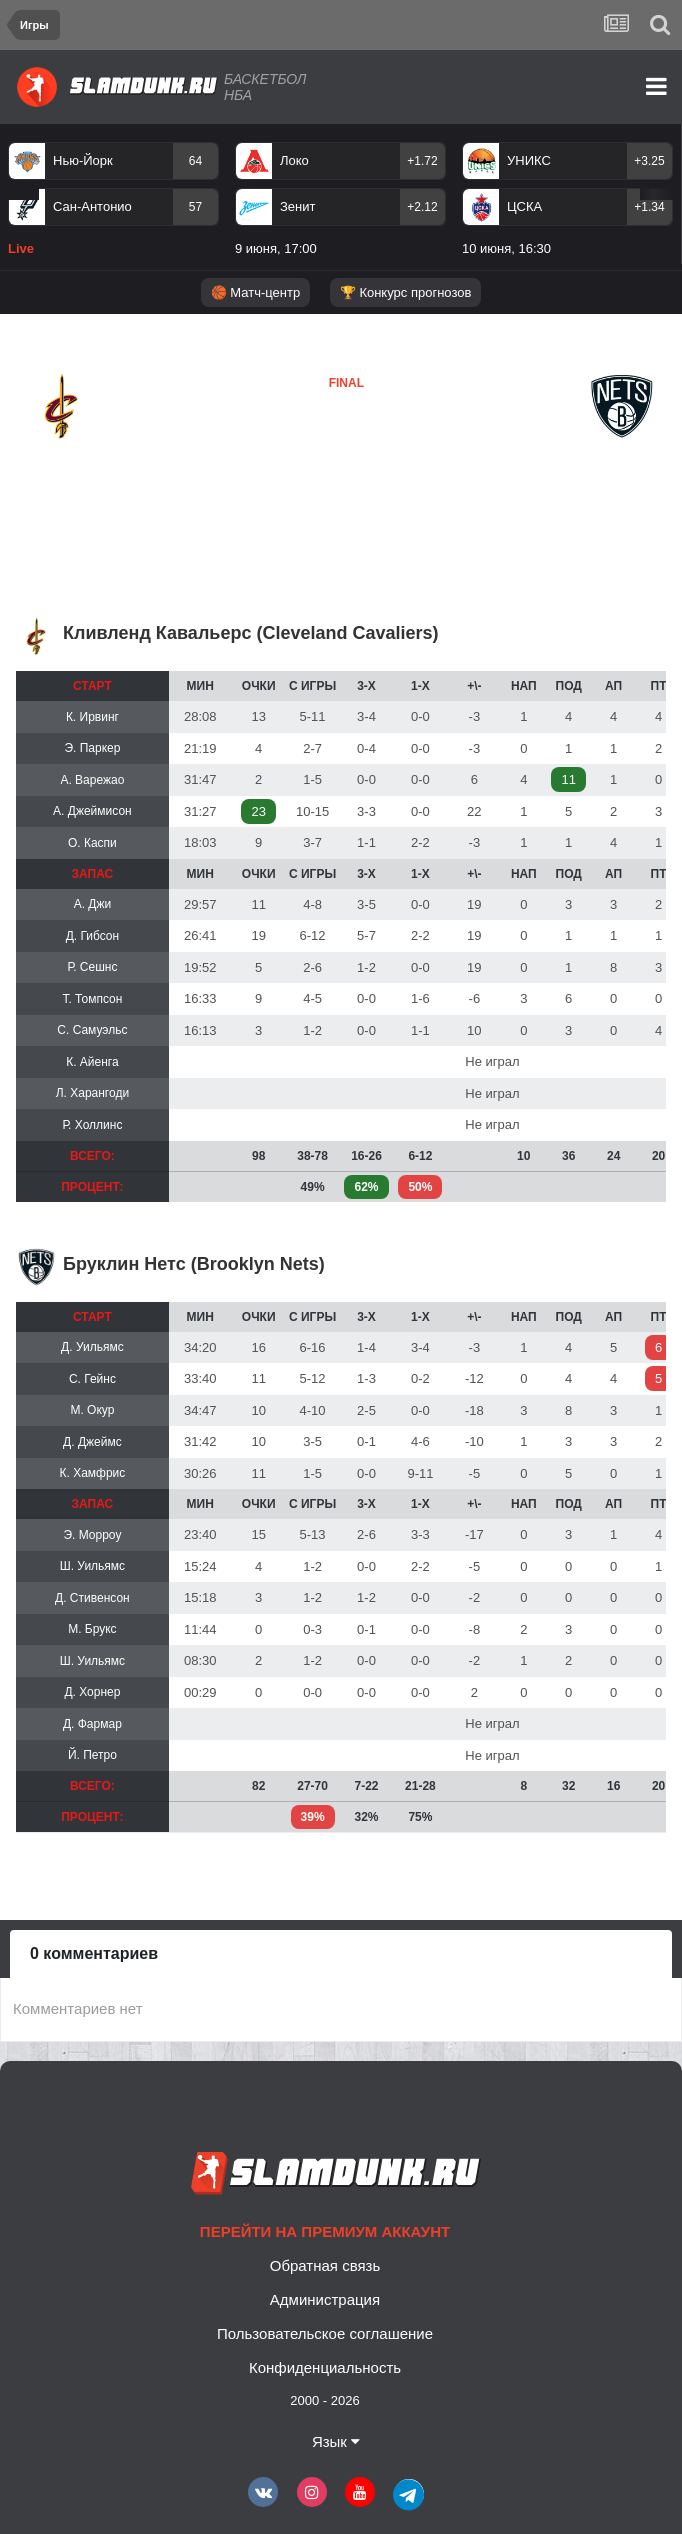 The height and width of the screenshot is (2534, 682). Describe the element at coordinates (92, 1410) in the screenshot. I see `М. Окур` at that location.